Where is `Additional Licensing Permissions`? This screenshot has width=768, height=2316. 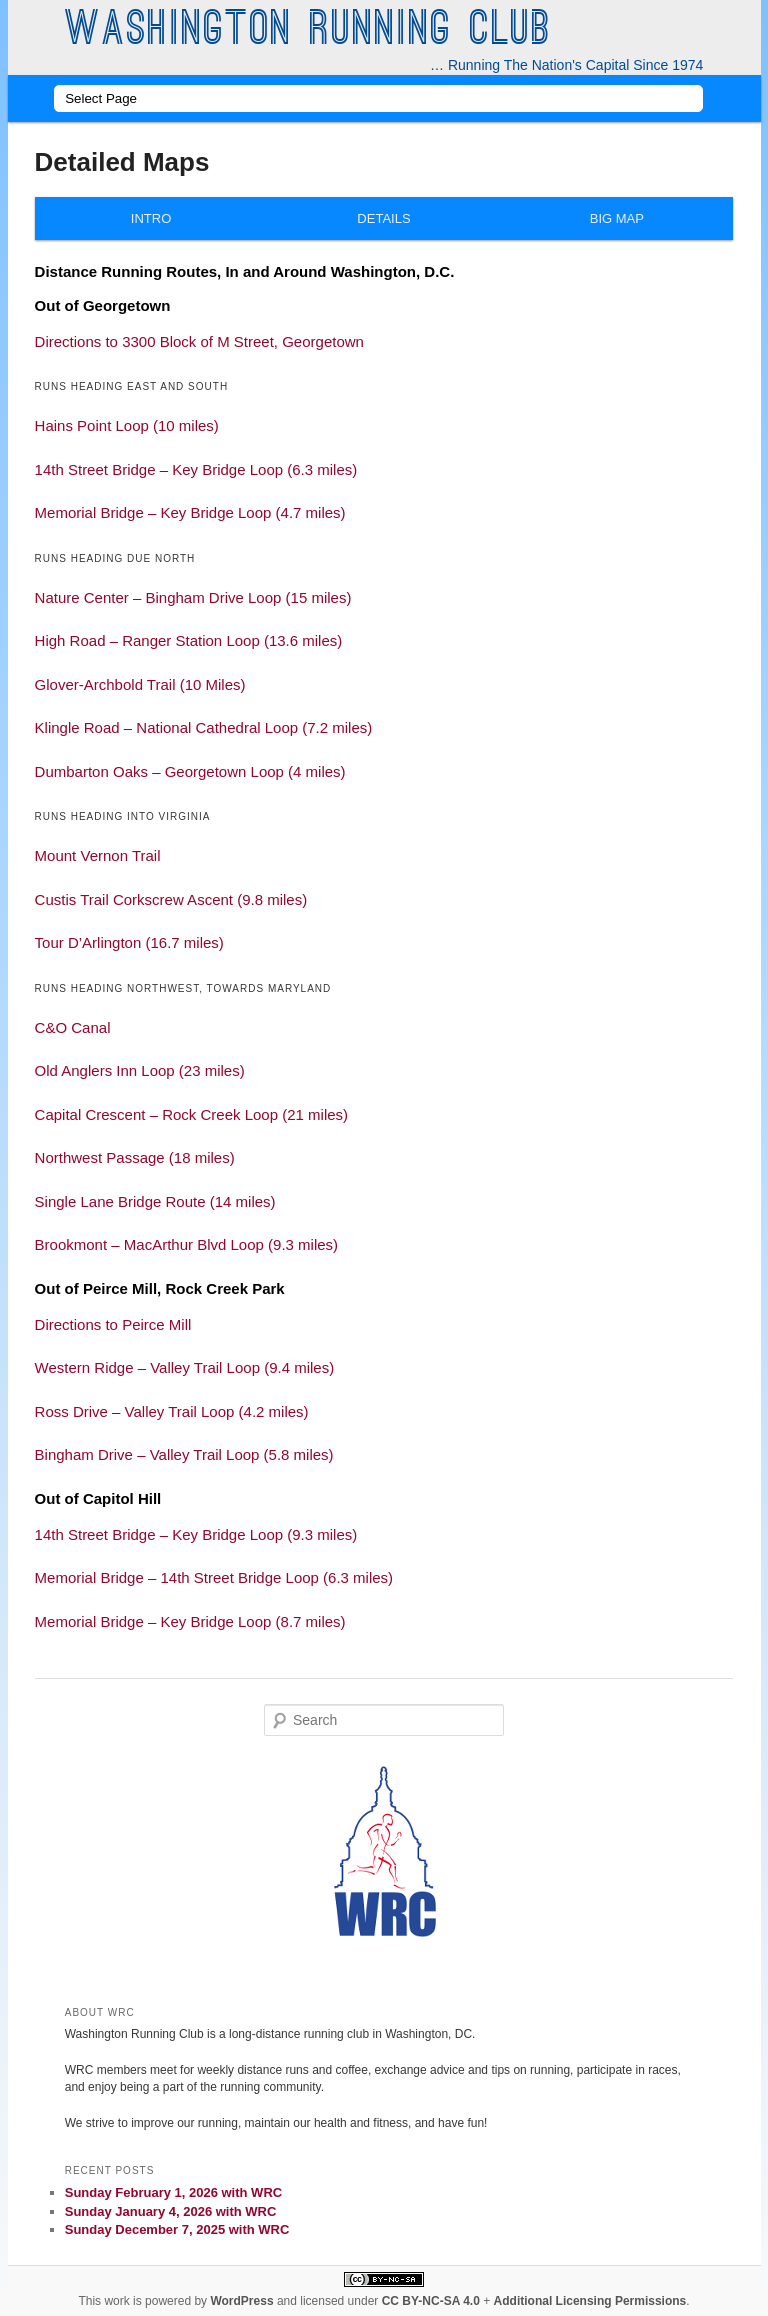
Additional Licensing Permissions is located at coordinates (590, 2301).